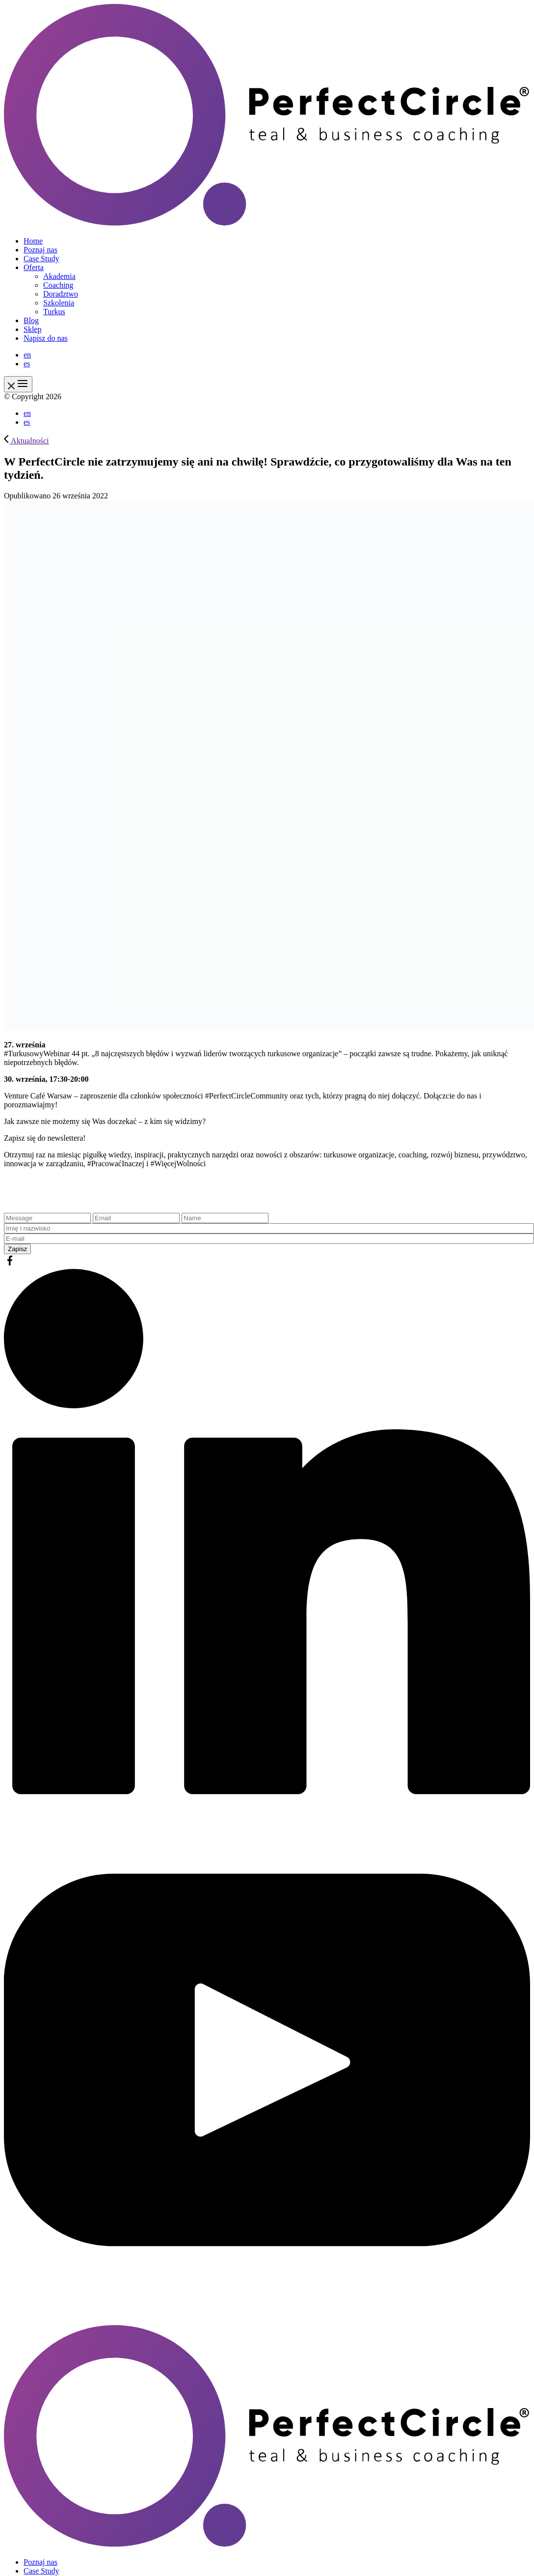  Describe the element at coordinates (41, 258) in the screenshot. I see `Case Study` at that location.